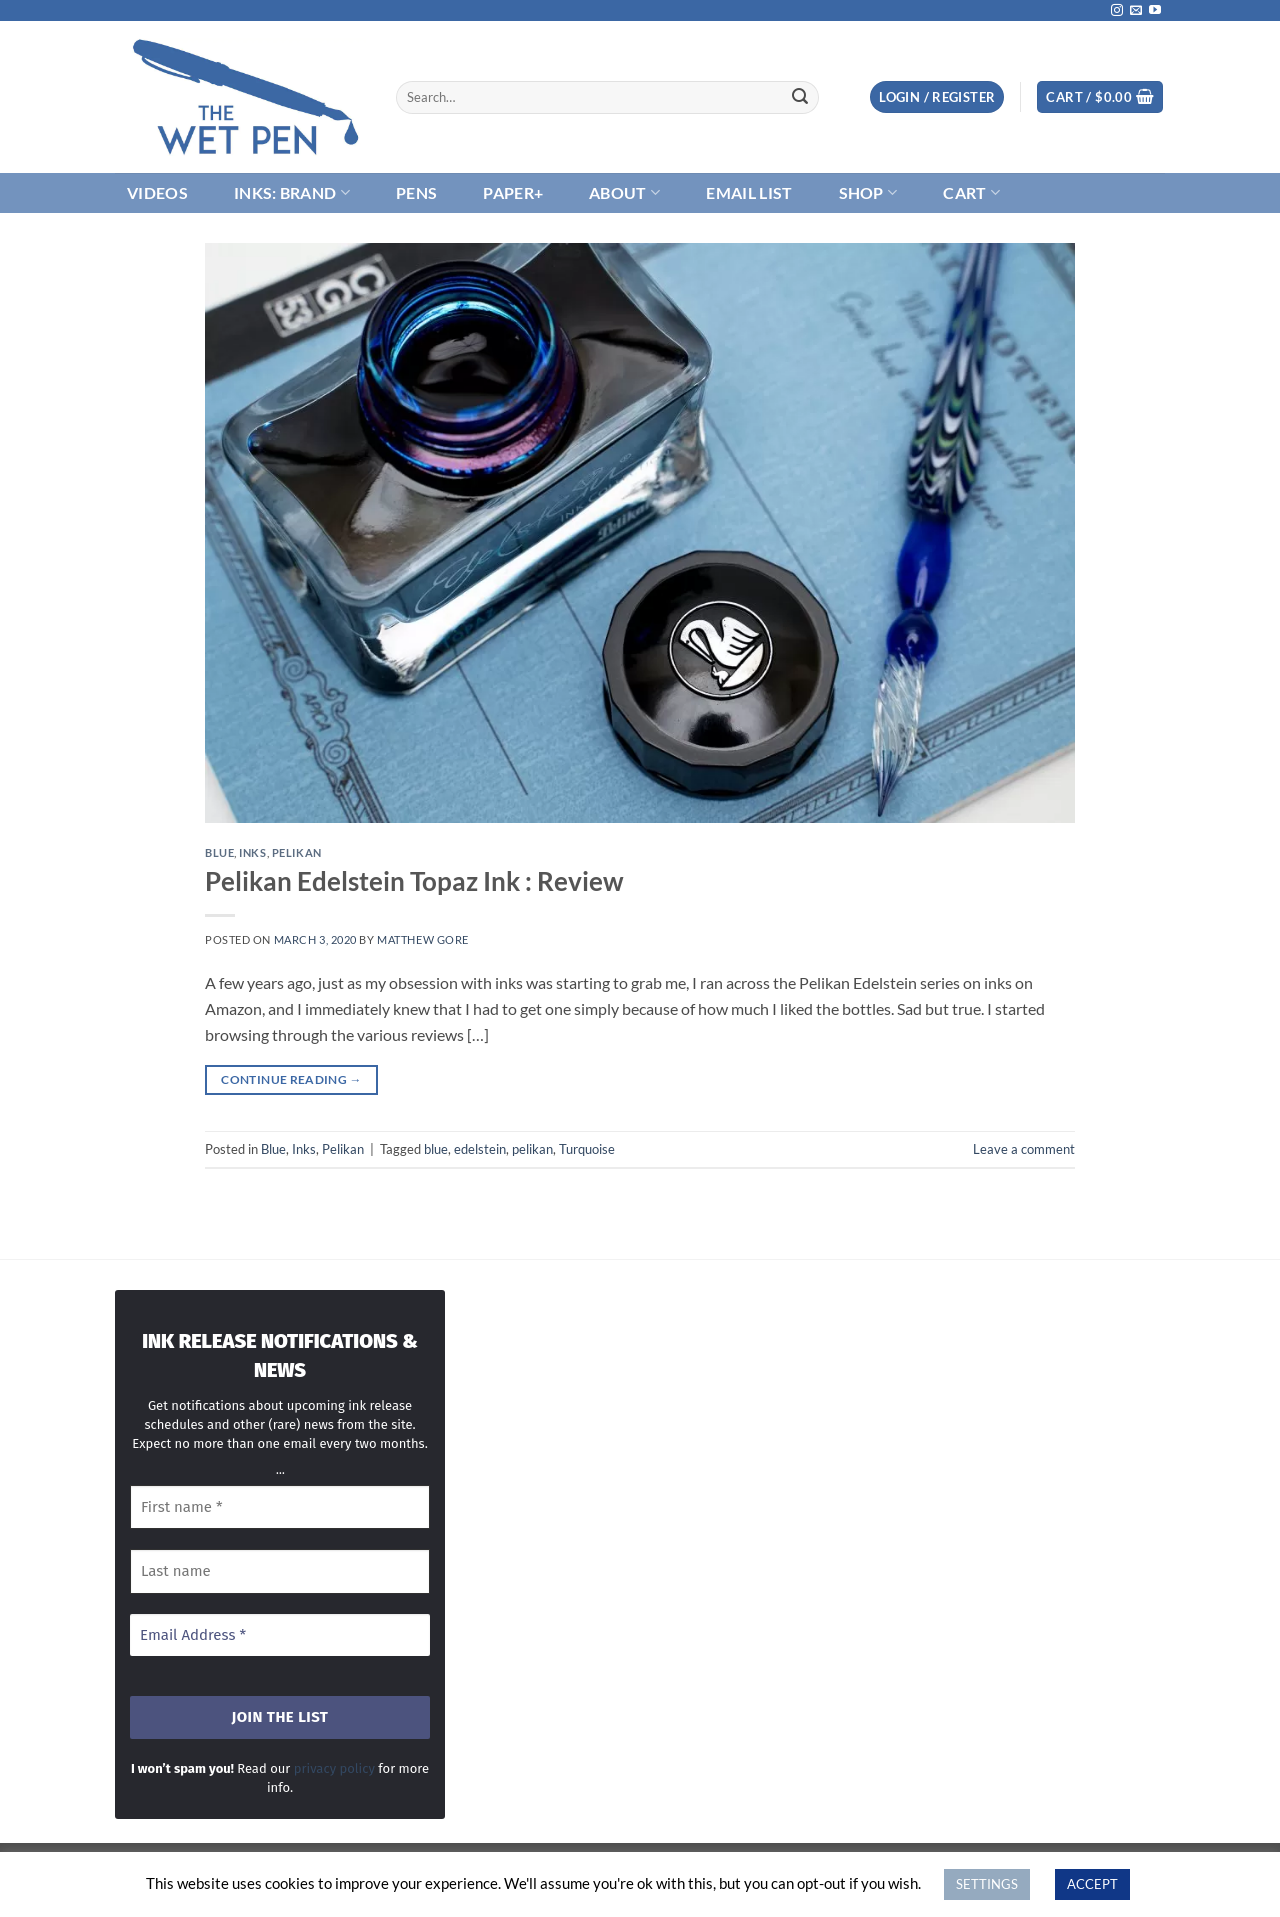  I want to click on Pelikan Edelstein Topaz Ink : Review, so click(414, 881).